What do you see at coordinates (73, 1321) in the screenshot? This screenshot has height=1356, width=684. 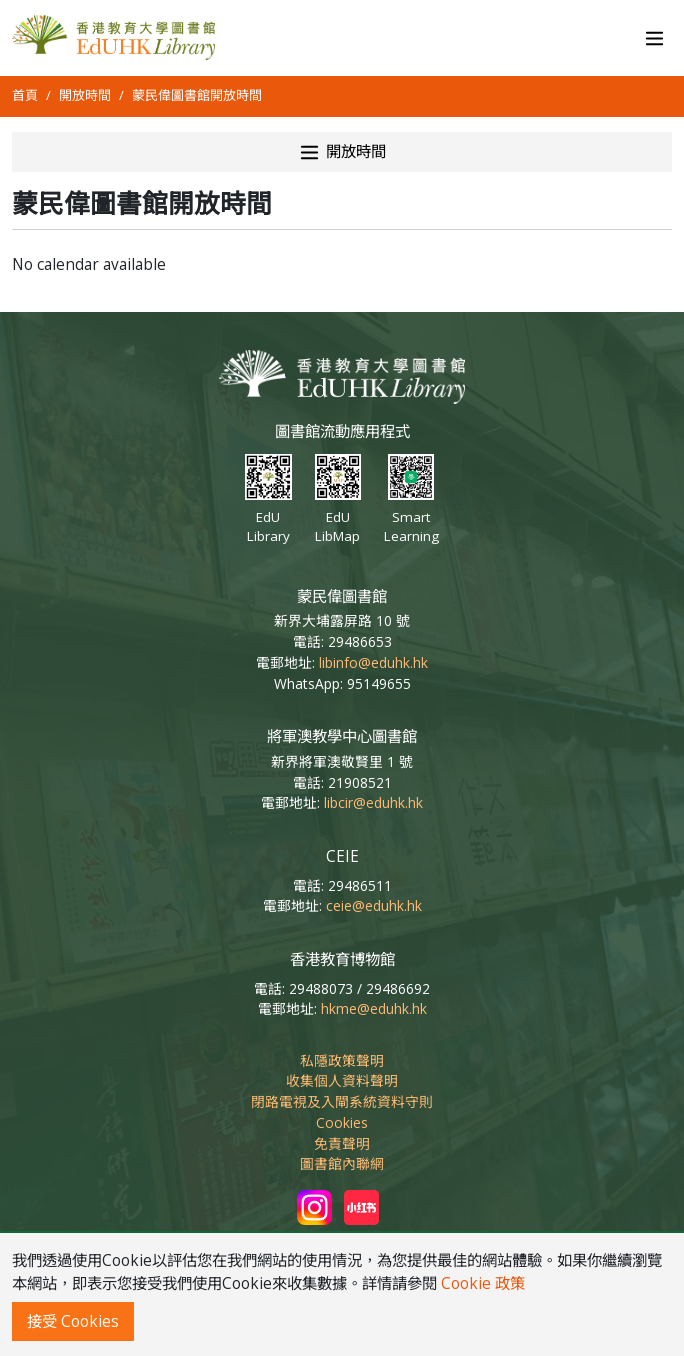 I see `接受 Cookies` at bounding box center [73, 1321].